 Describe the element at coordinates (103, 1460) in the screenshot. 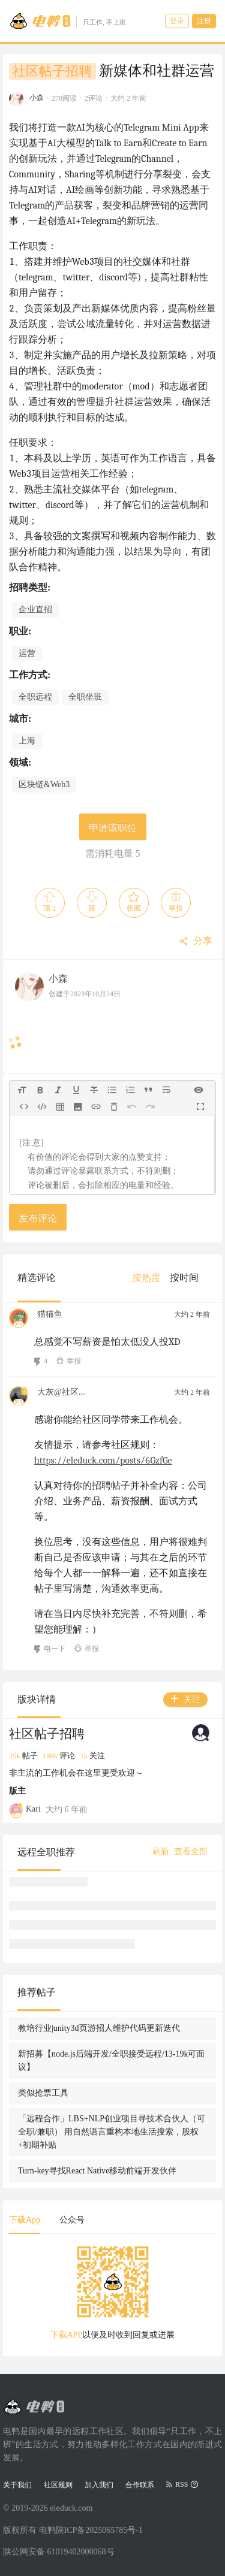

I see `https://eleduck.com/posts/6GzfGe` at that location.